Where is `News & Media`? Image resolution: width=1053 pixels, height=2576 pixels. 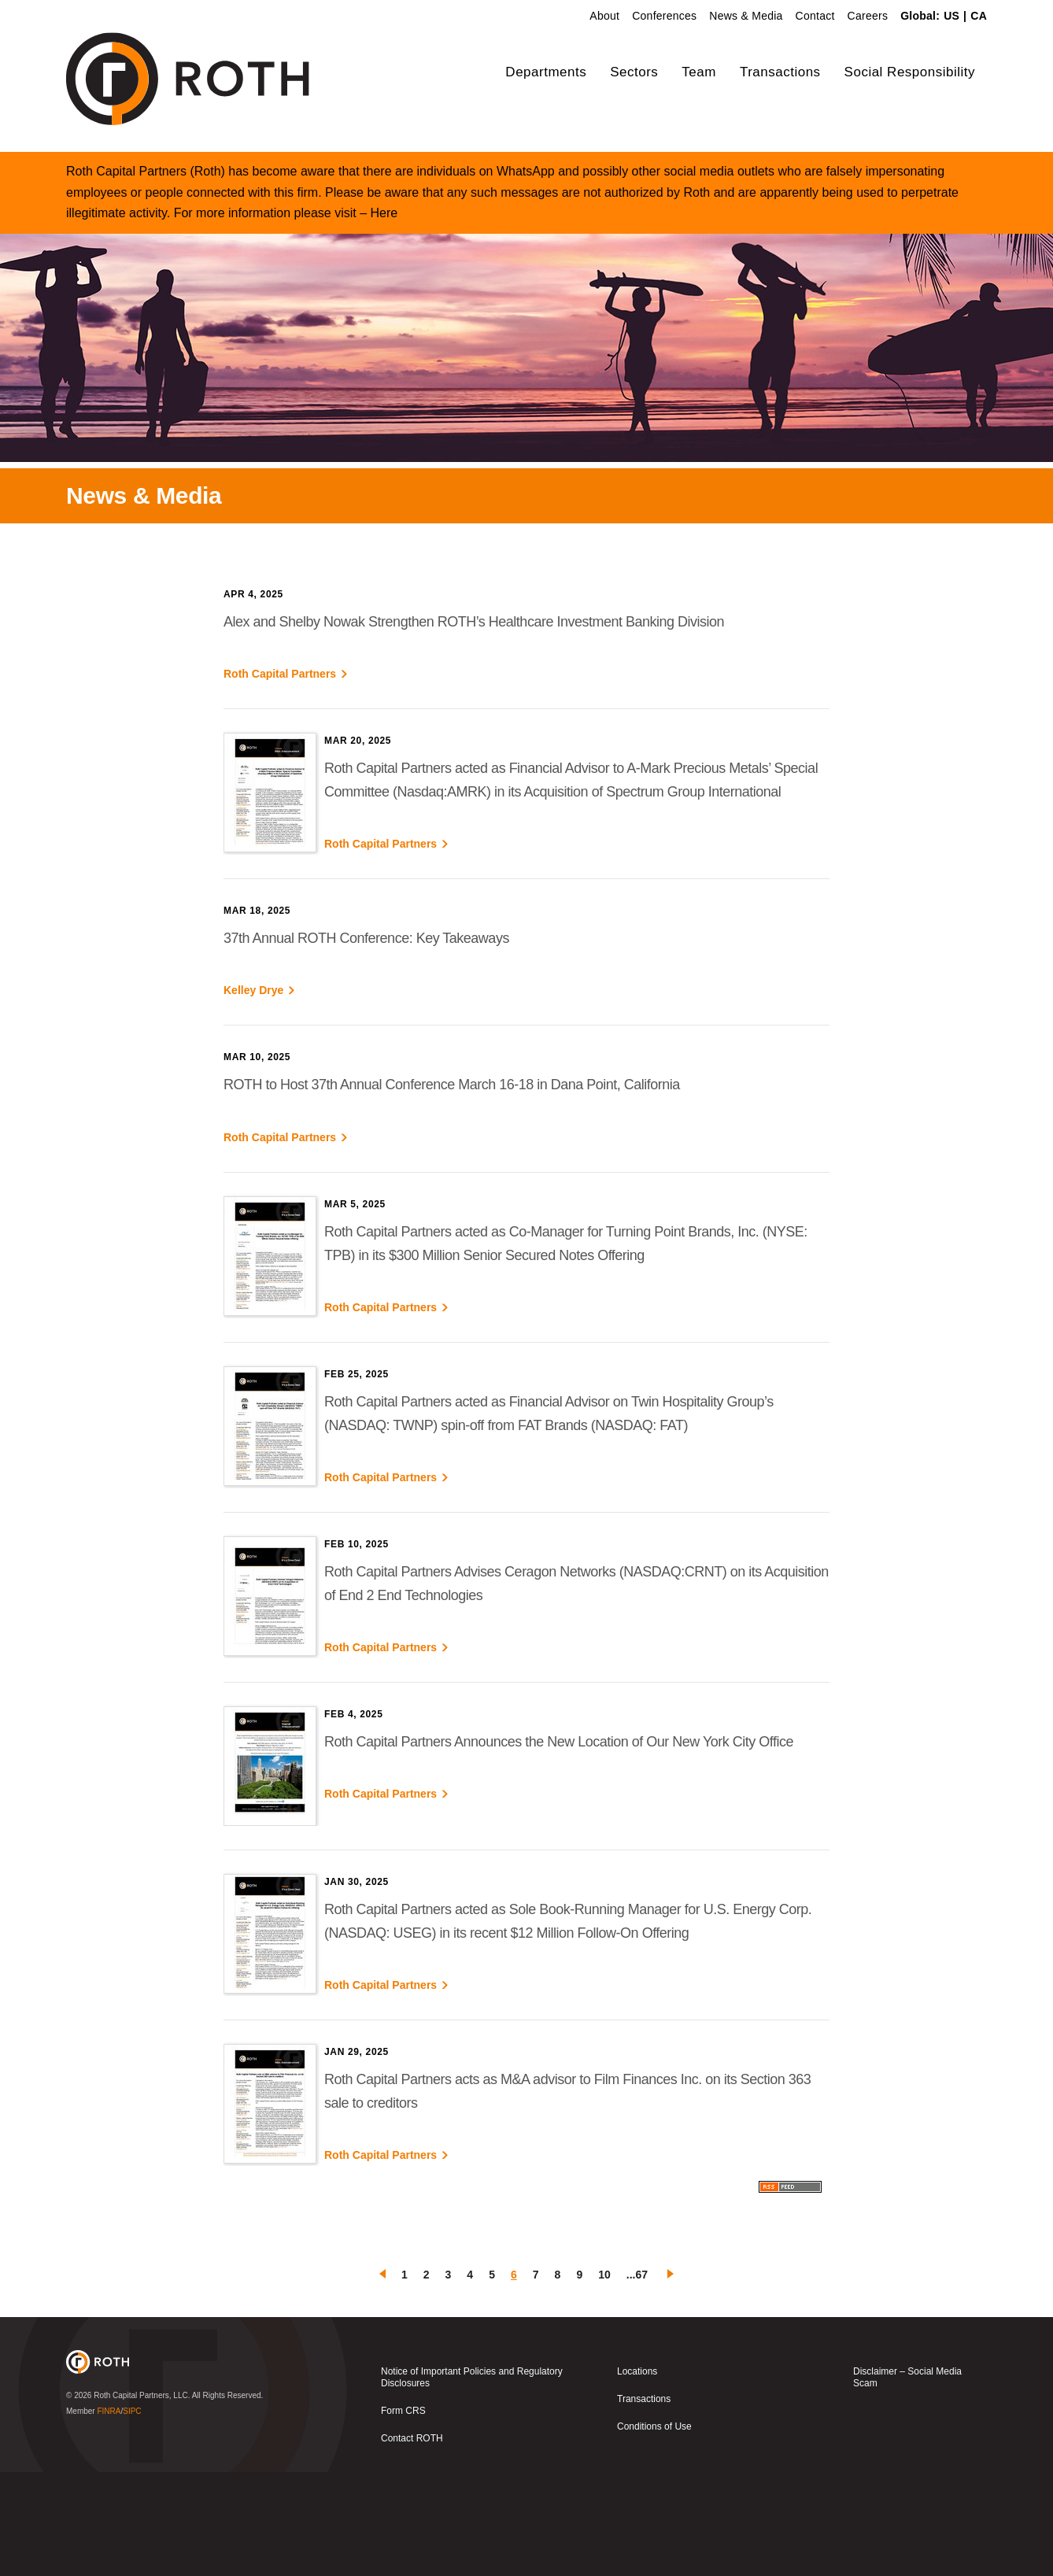 News & Media is located at coordinates (745, 15).